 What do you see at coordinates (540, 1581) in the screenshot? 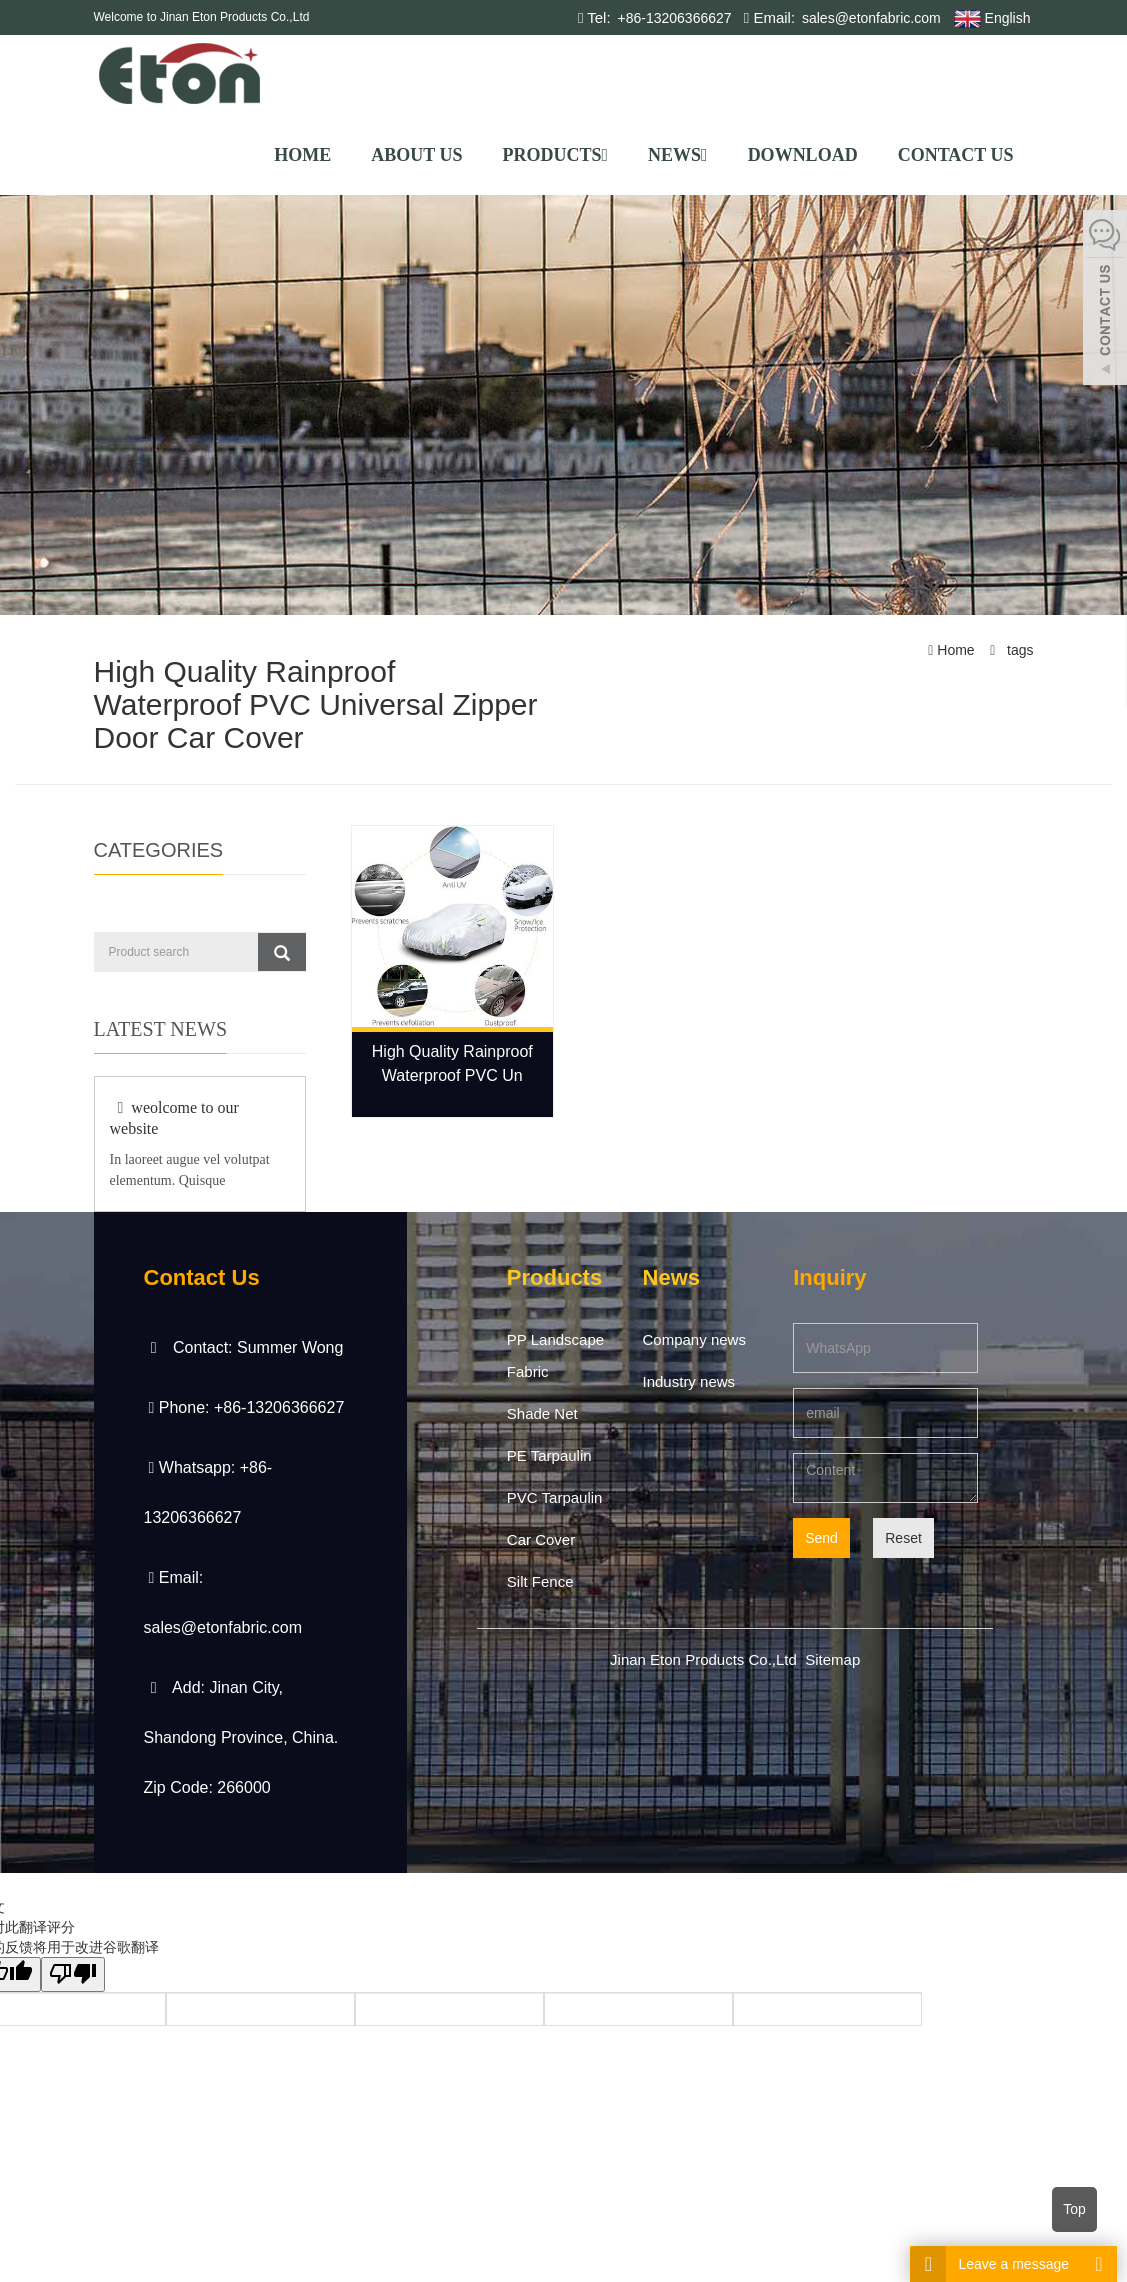
I see `Silt Fence` at bounding box center [540, 1581].